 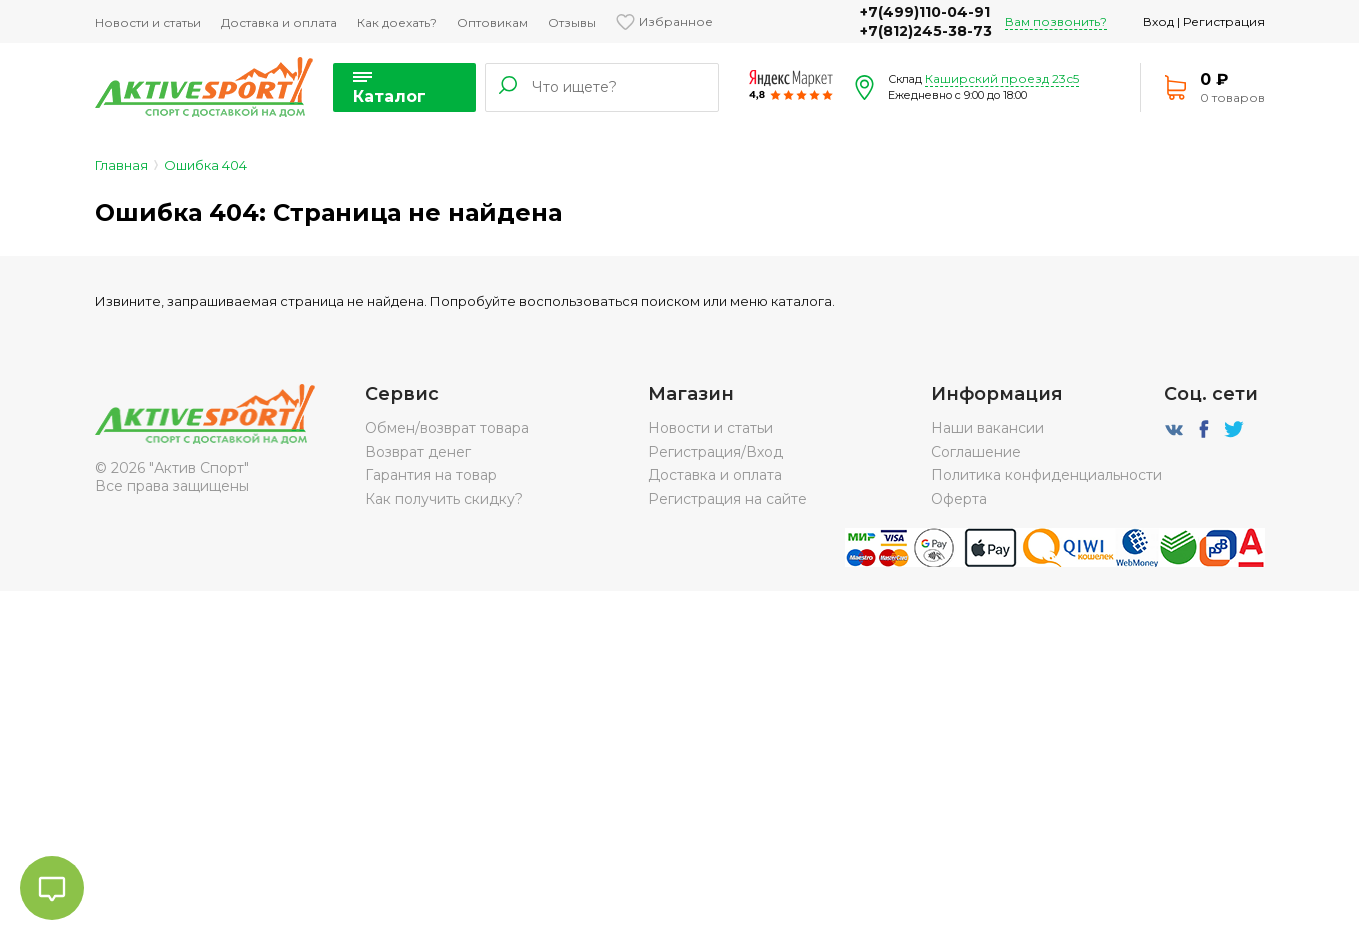 What do you see at coordinates (431, 475) in the screenshot?
I see `Гарантия на товар` at bounding box center [431, 475].